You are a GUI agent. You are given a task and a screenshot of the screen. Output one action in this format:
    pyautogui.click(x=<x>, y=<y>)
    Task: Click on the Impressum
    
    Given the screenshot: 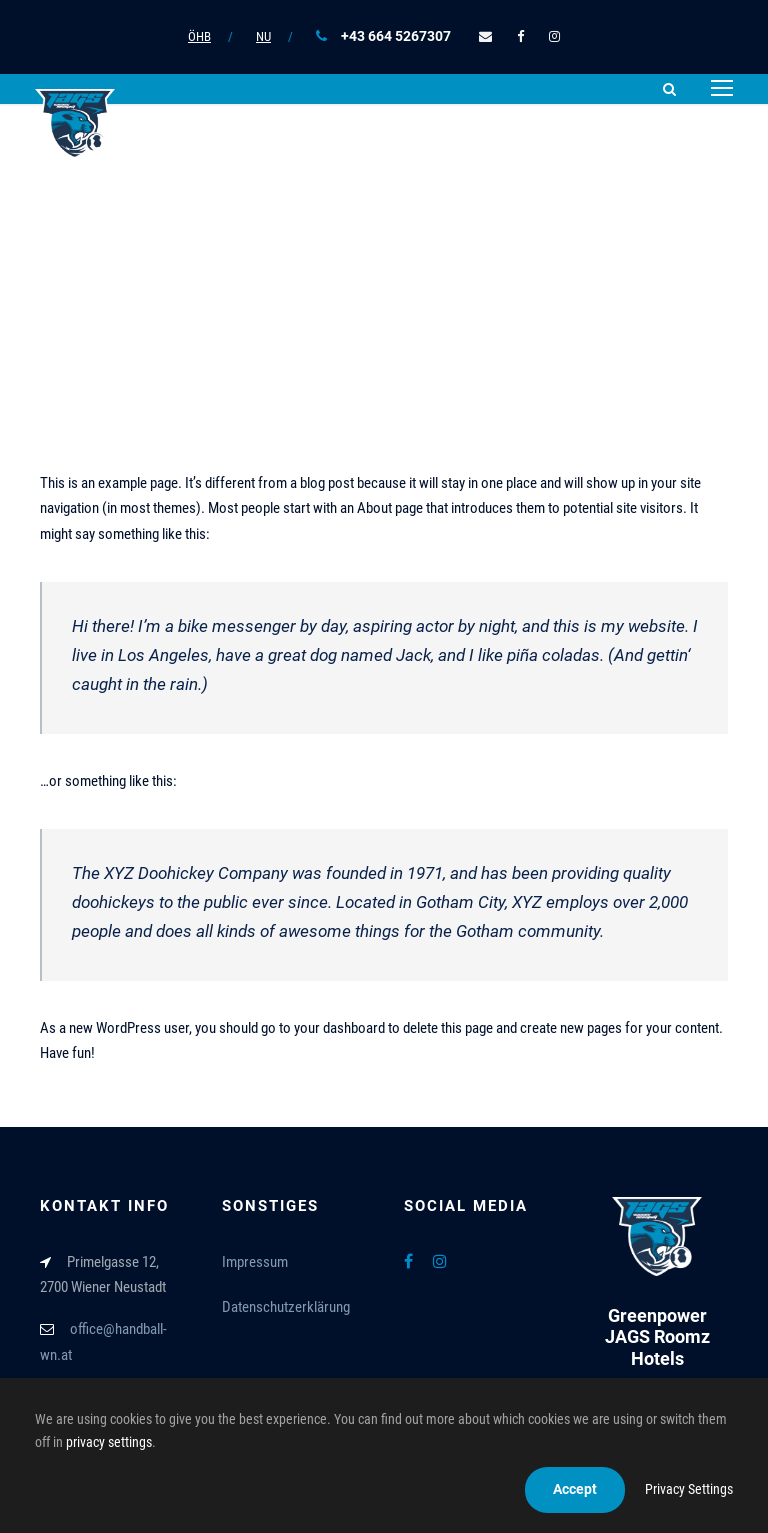 What is the action you would take?
    pyautogui.click(x=255, y=1262)
    